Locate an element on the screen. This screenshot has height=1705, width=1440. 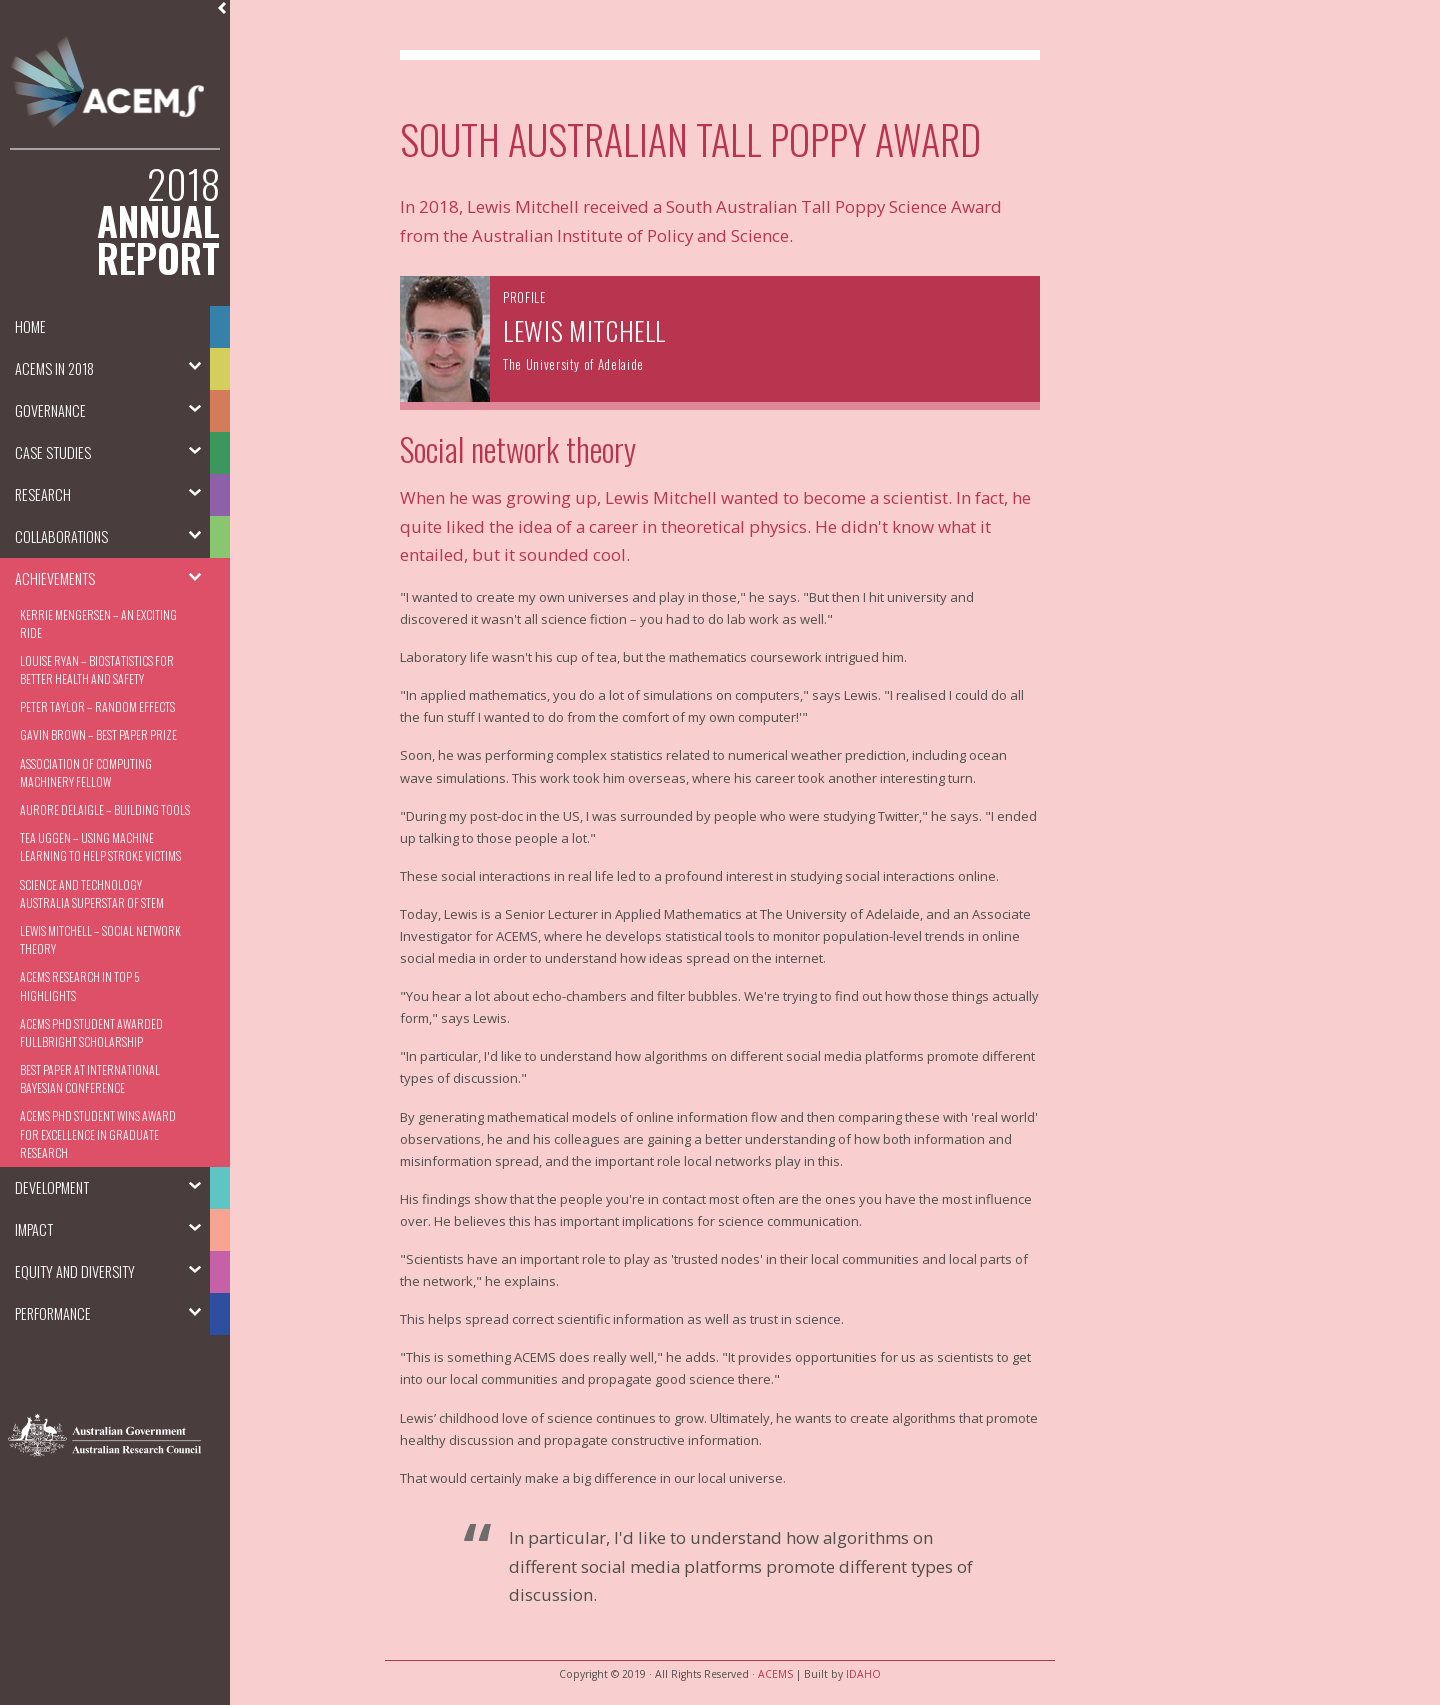
Peter Taylor – Random Effects is located at coordinates (97, 706).